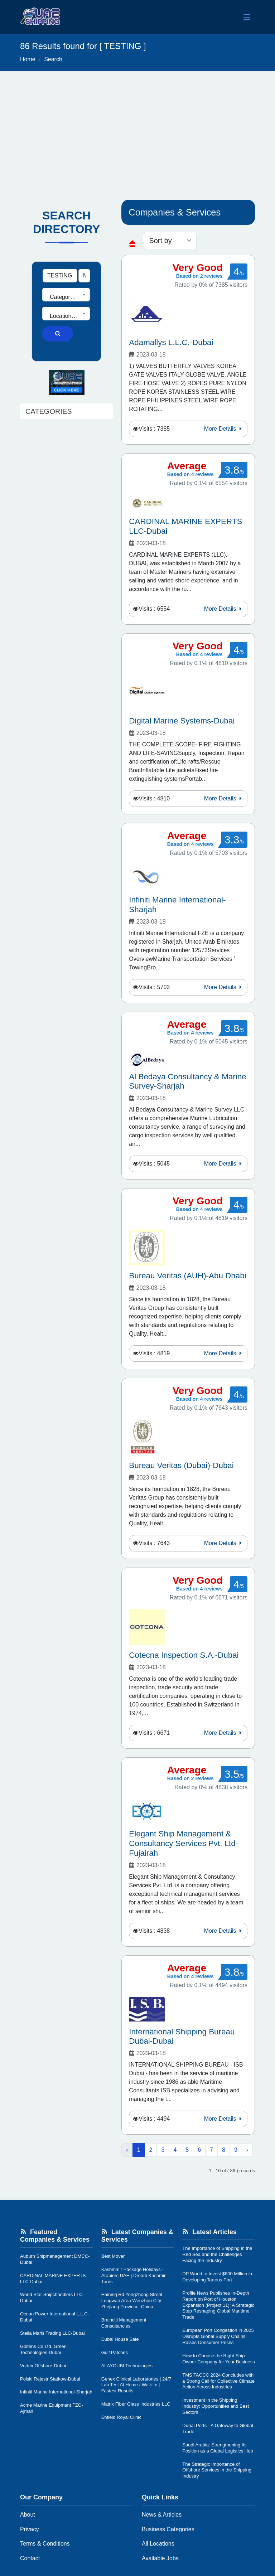  What do you see at coordinates (55, 2317) in the screenshot?
I see `Ocean Power International L.L.C.-Dubai` at bounding box center [55, 2317].